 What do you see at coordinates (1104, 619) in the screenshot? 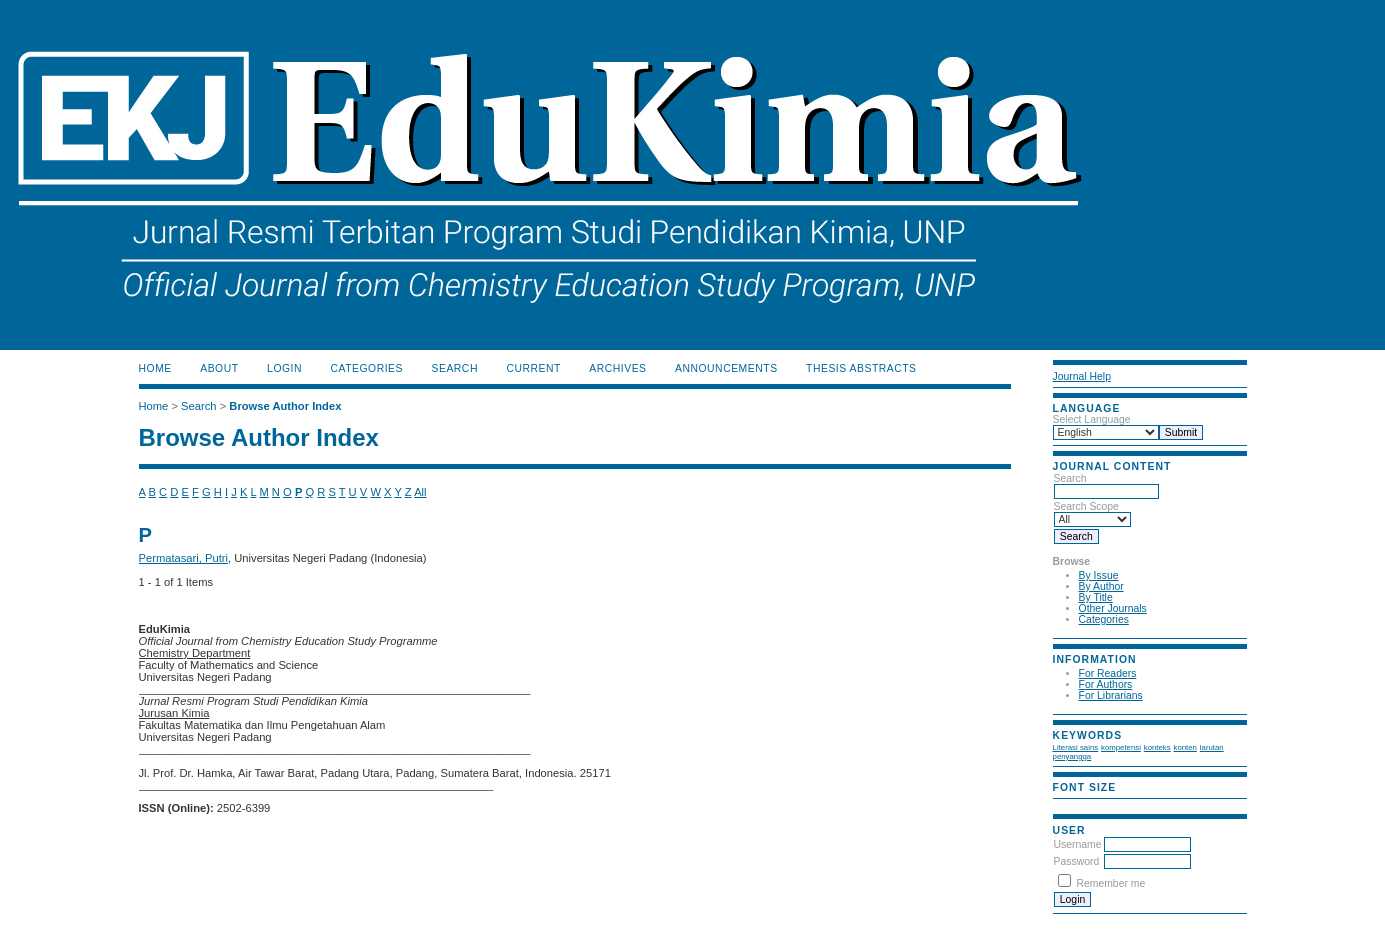
I see `Categories` at bounding box center [1104, 619].